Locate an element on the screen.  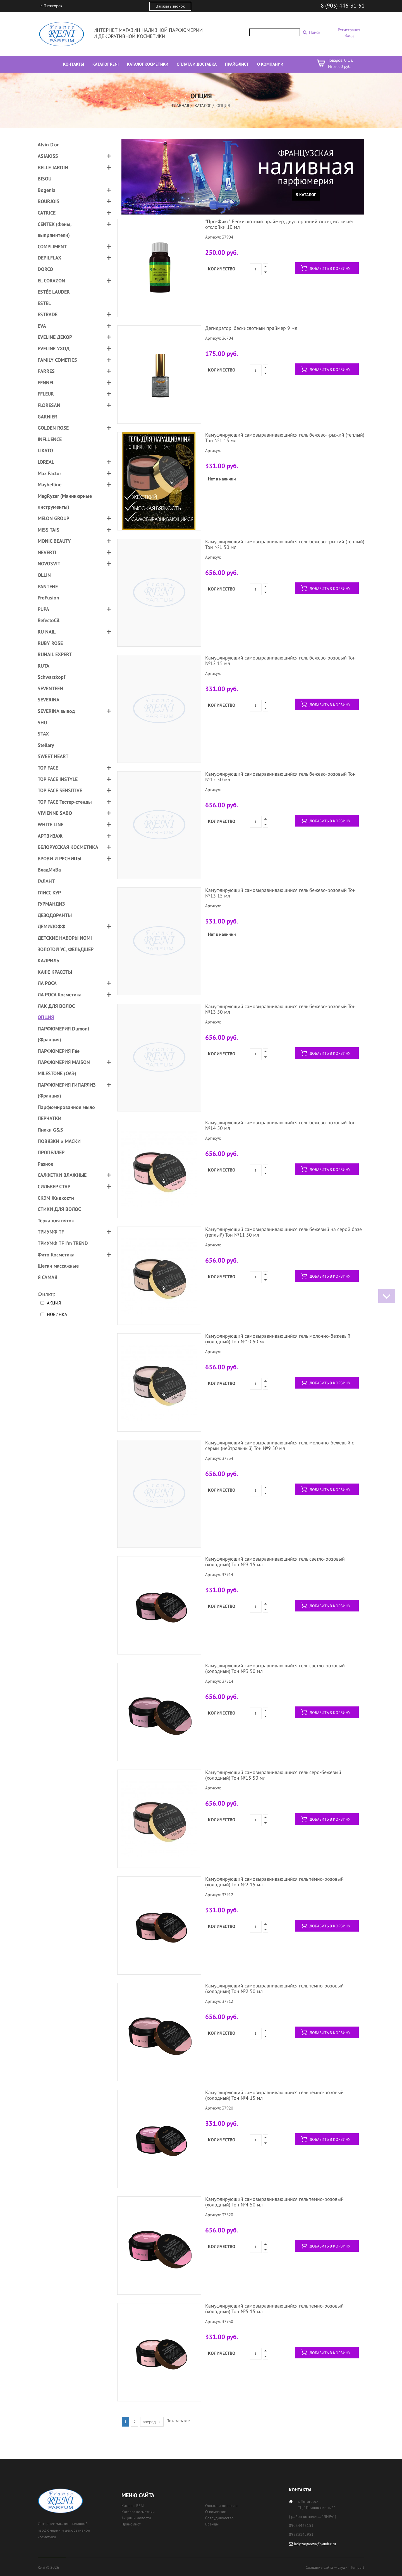
Поиск is located at coordinates (314, 32).